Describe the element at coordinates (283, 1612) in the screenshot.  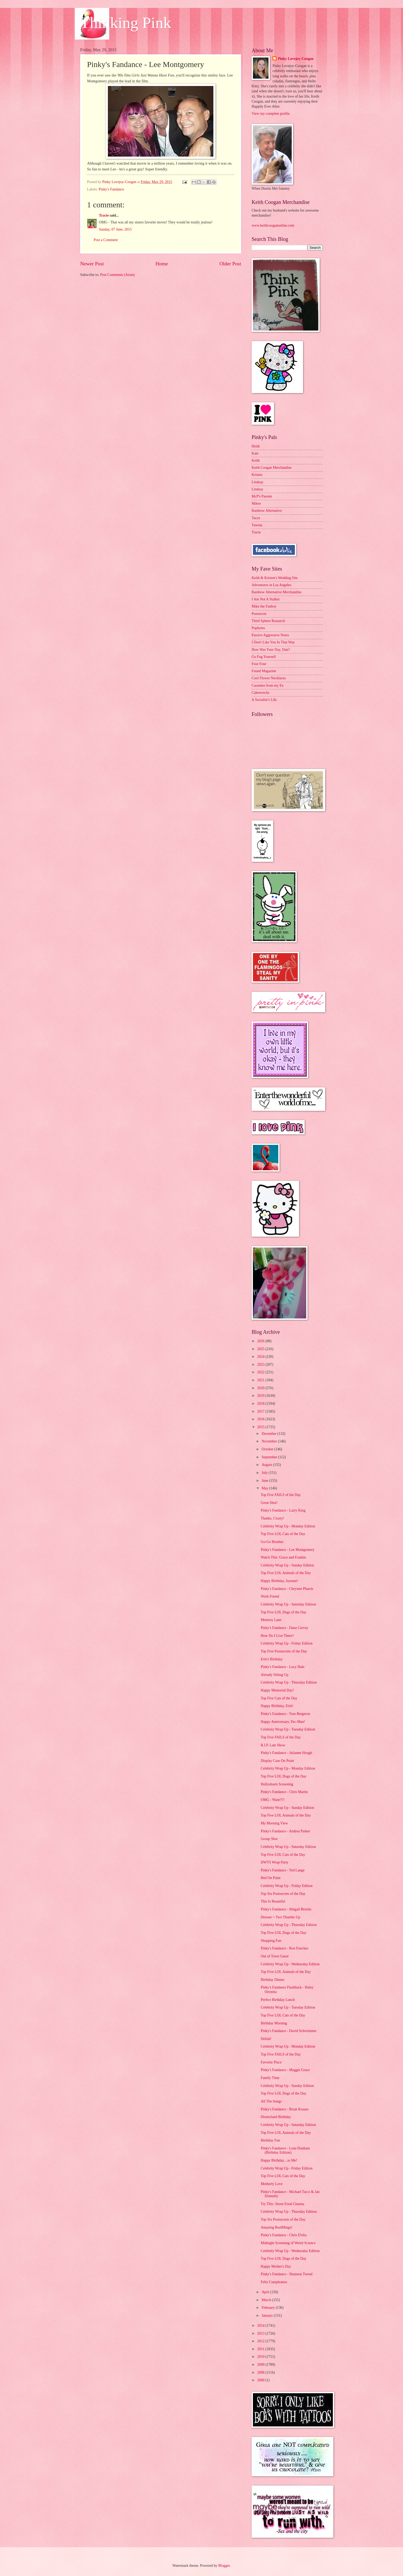
I see `Top Five LOL Dogs of the Day` at that location.